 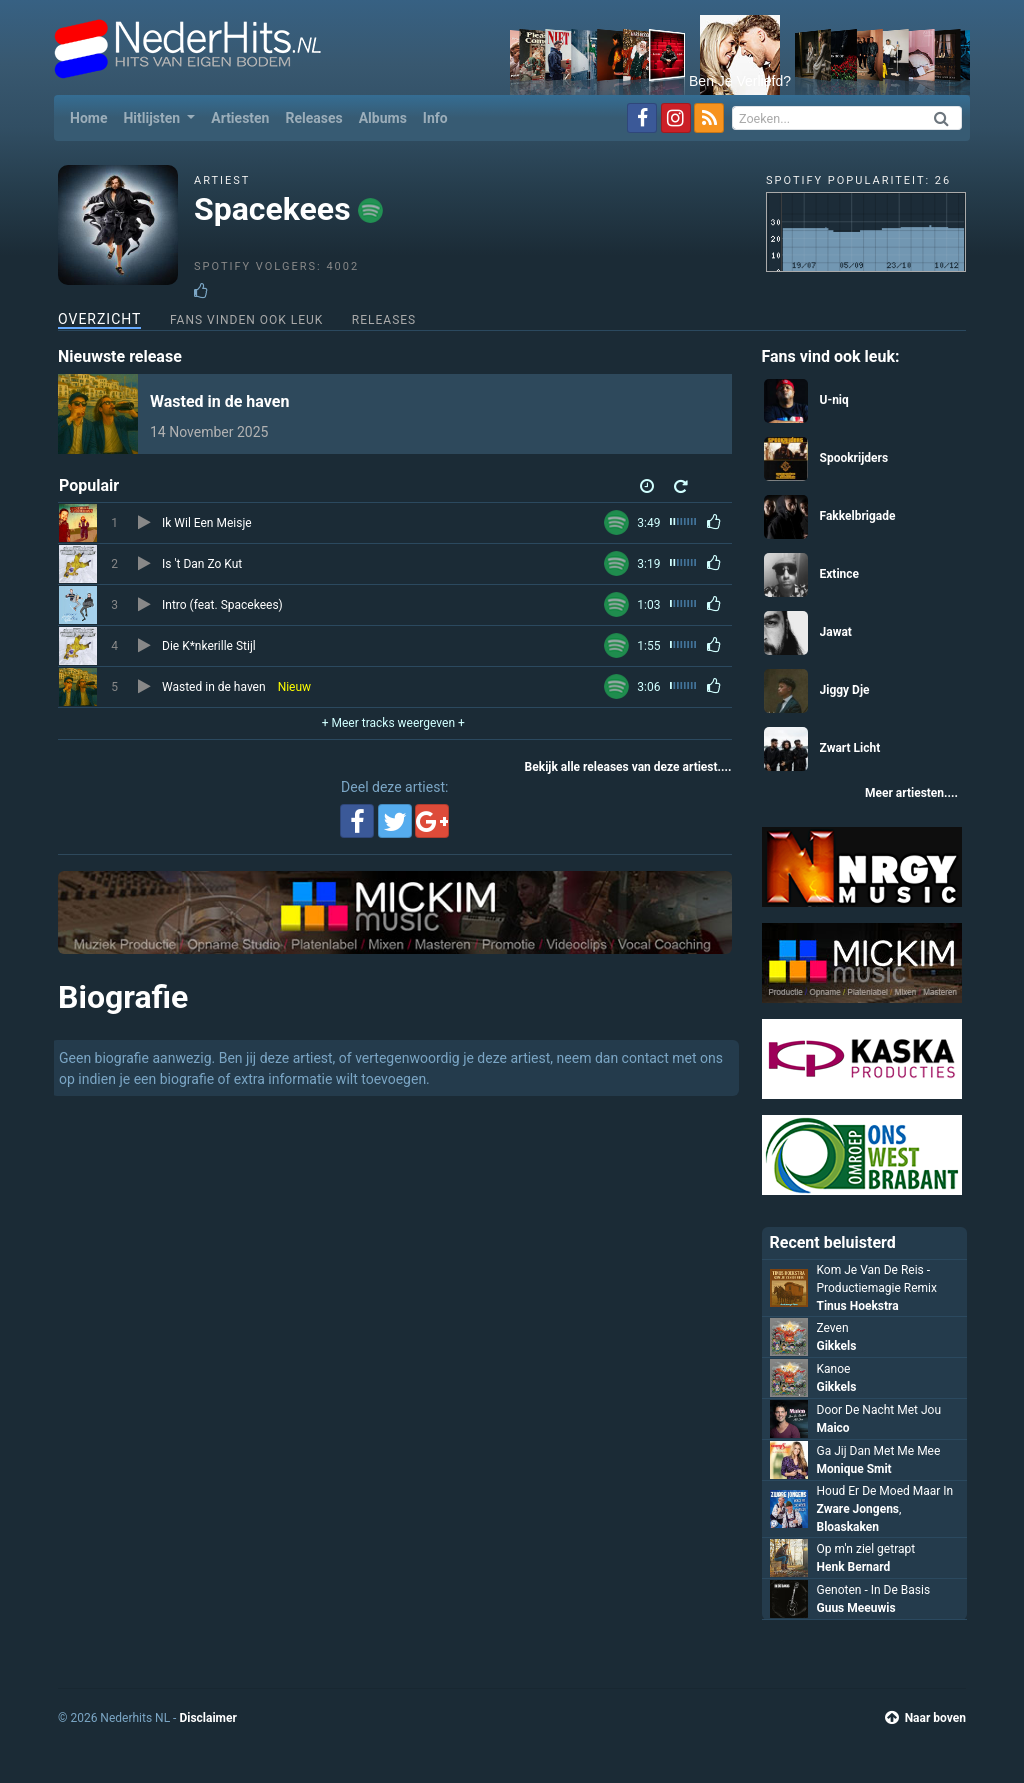 I want to click on Naar boven, so click(x=925, y=1718).